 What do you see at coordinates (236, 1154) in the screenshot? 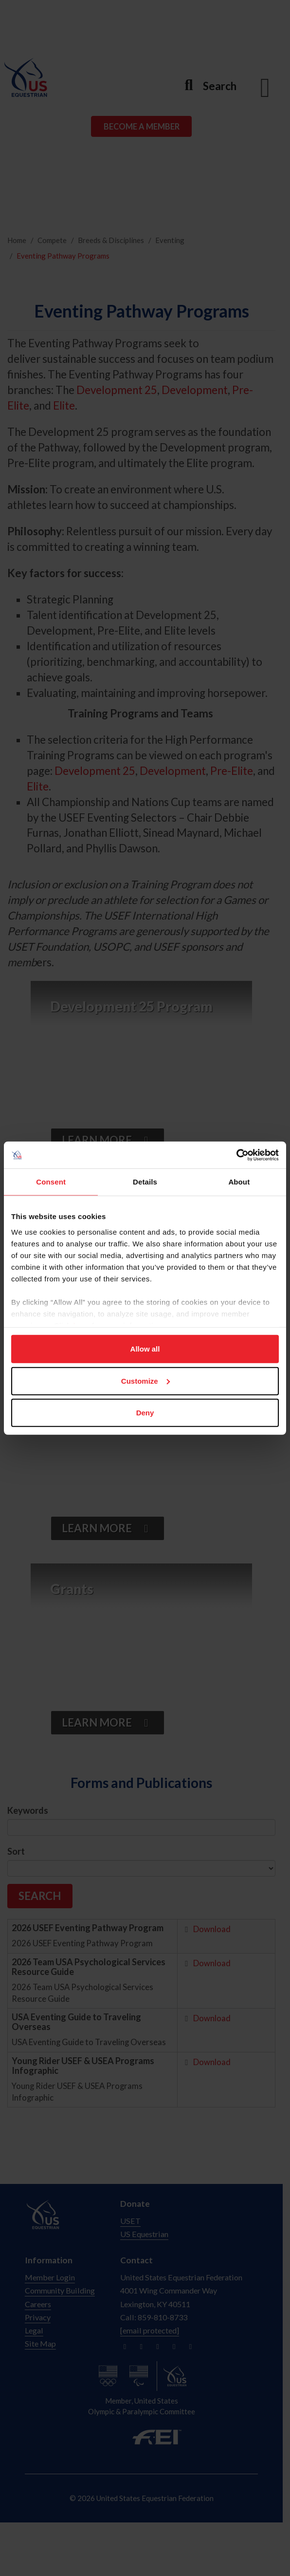
I see `[Cookiebot by Usercentrics - opens in a new window]` at bounding box center [236, 1154].